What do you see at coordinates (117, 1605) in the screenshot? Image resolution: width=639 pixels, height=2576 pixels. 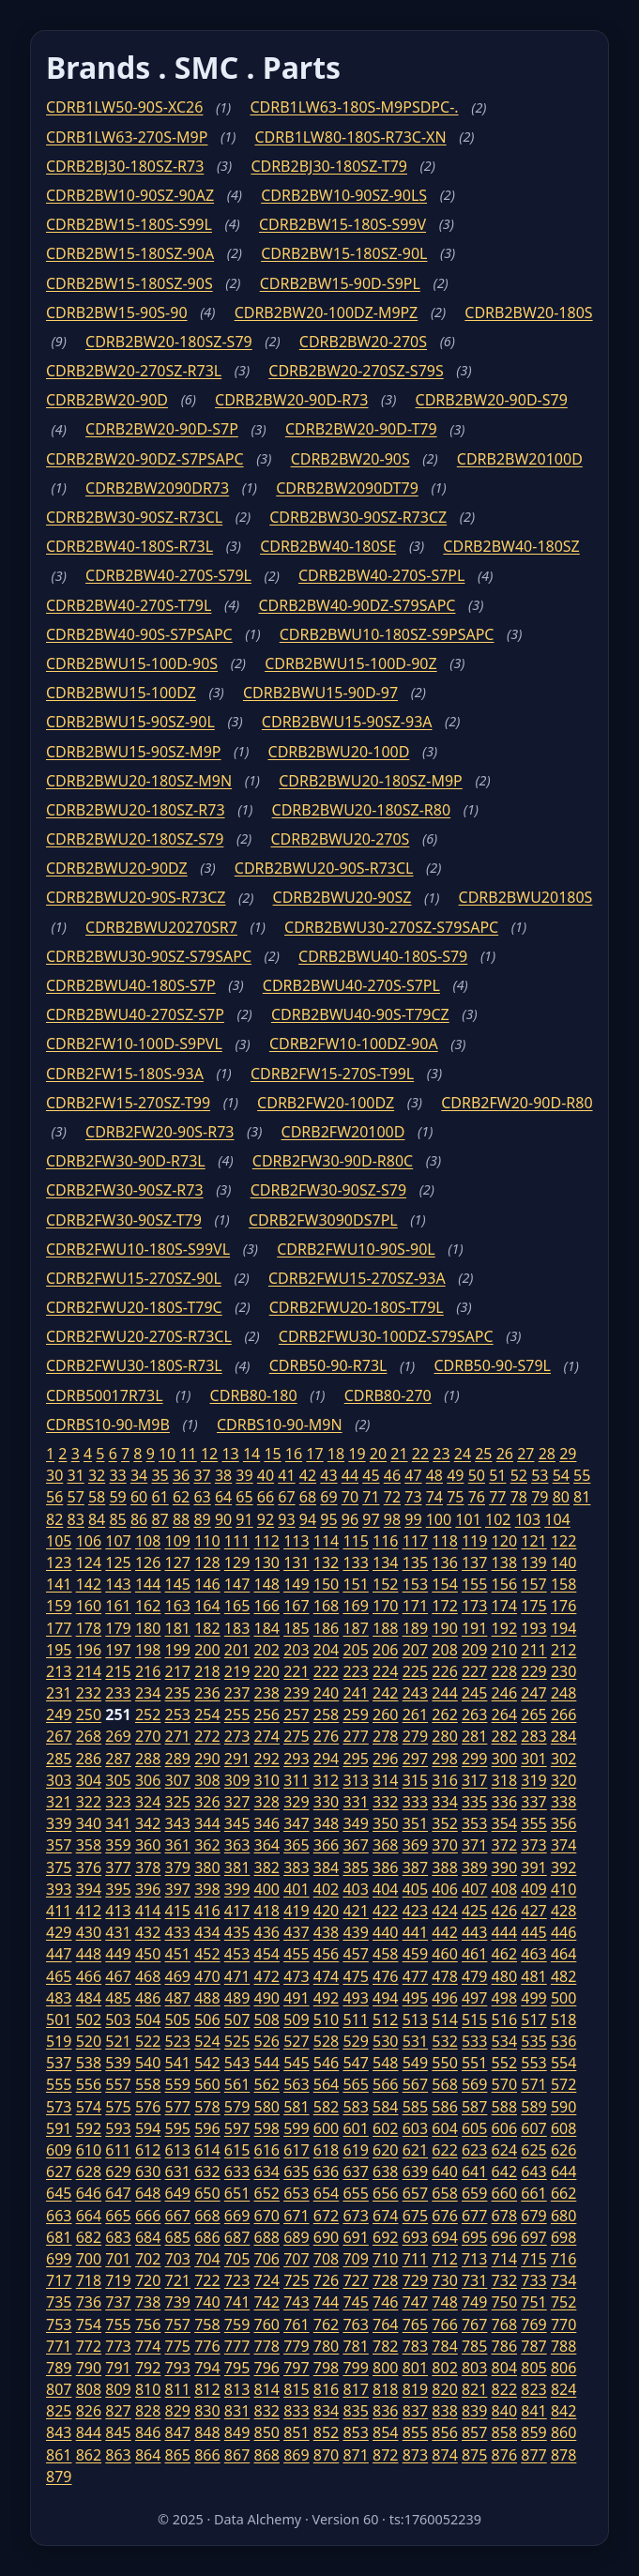 I see `161` at bounding box center [117, 1605].